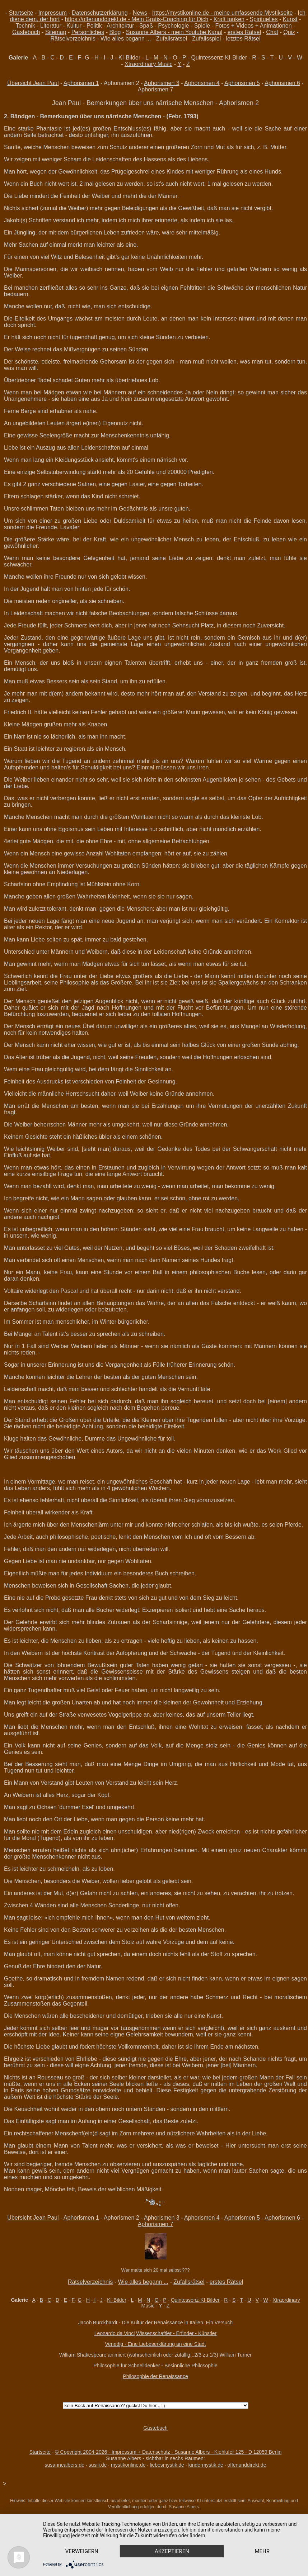 This screenshot has width=308, height=2576. Describe the element at coordinates (242, 83) in the screenshot. I see `Aphorismen 5` at that location.